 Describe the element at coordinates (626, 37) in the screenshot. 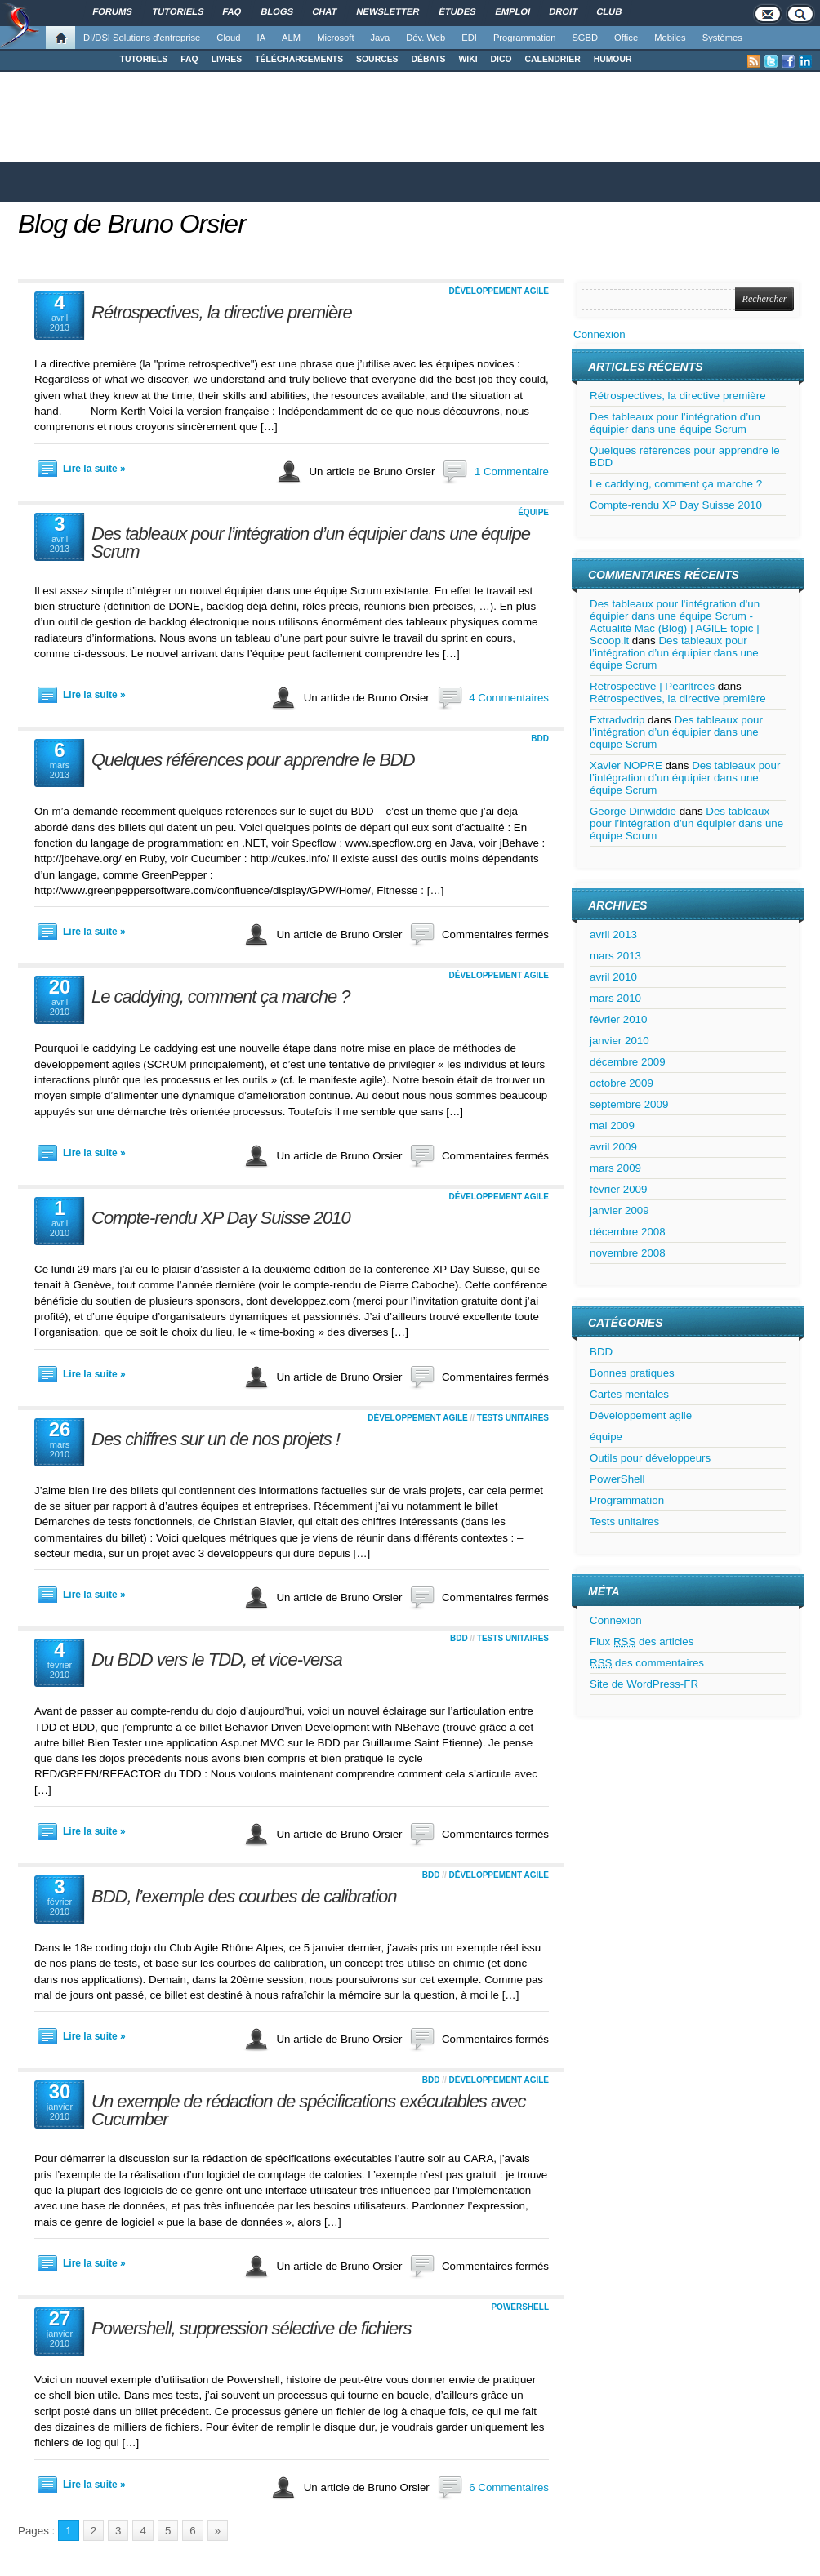

I see `Office` at that location.